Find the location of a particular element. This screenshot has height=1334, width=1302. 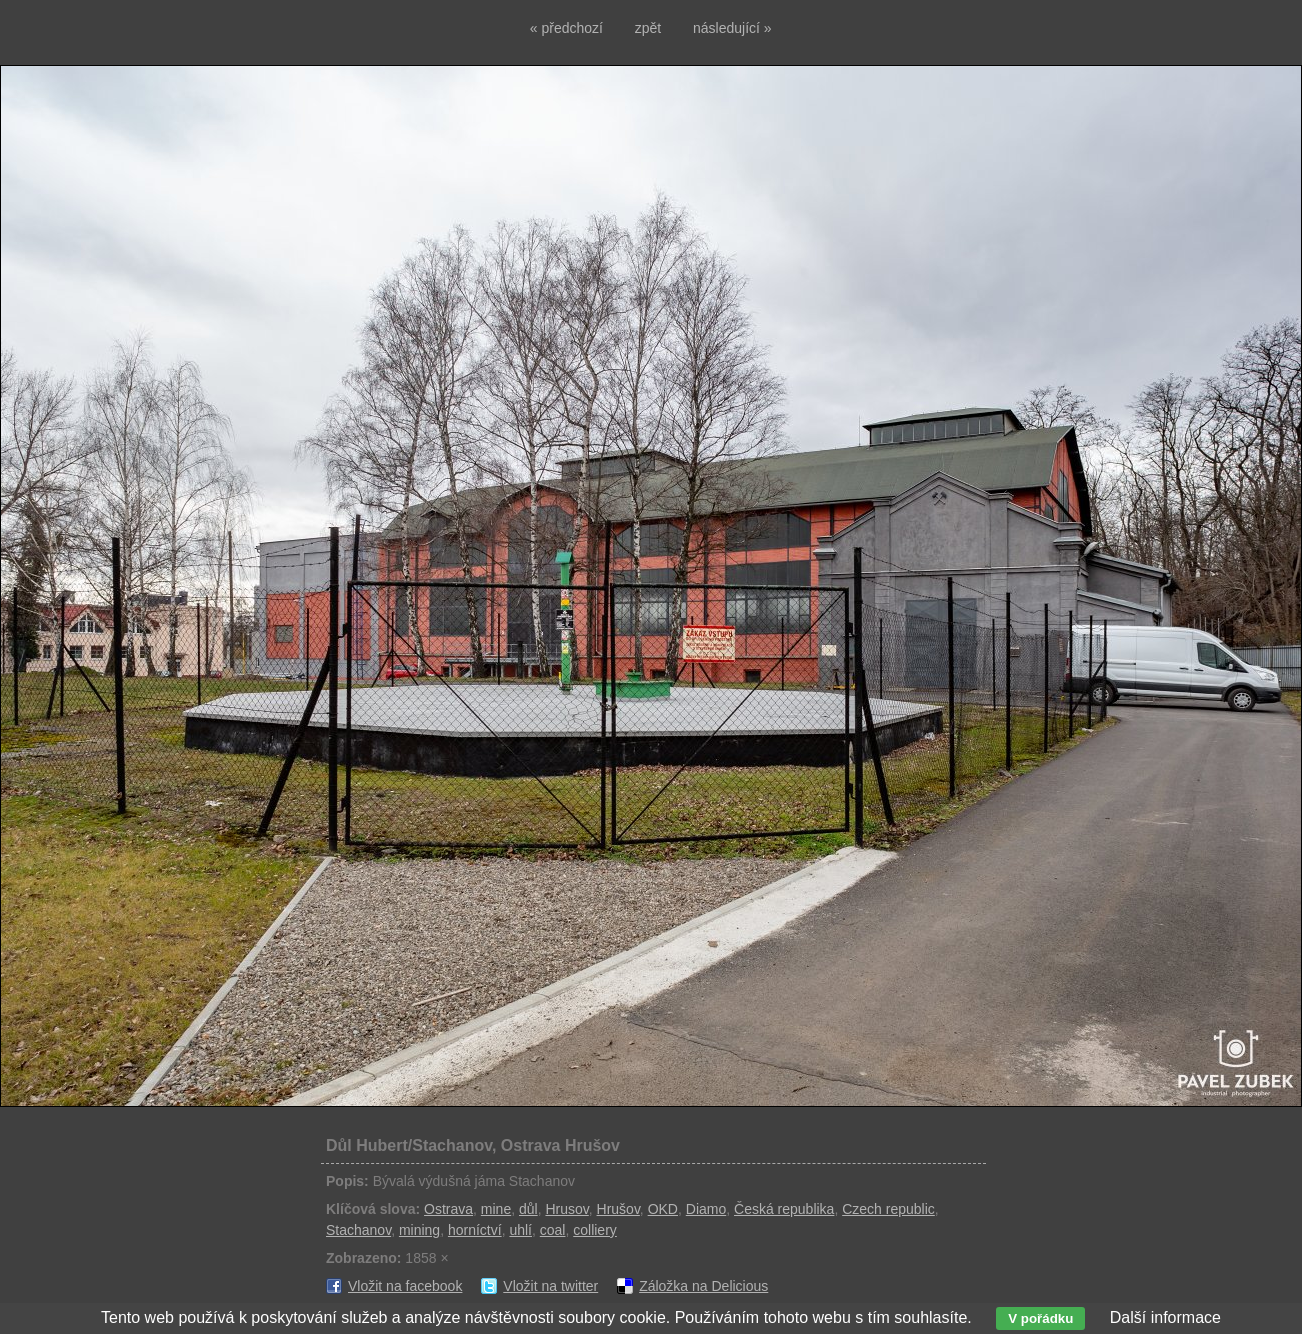

Hrušov is located at coordinates (618, 1209).